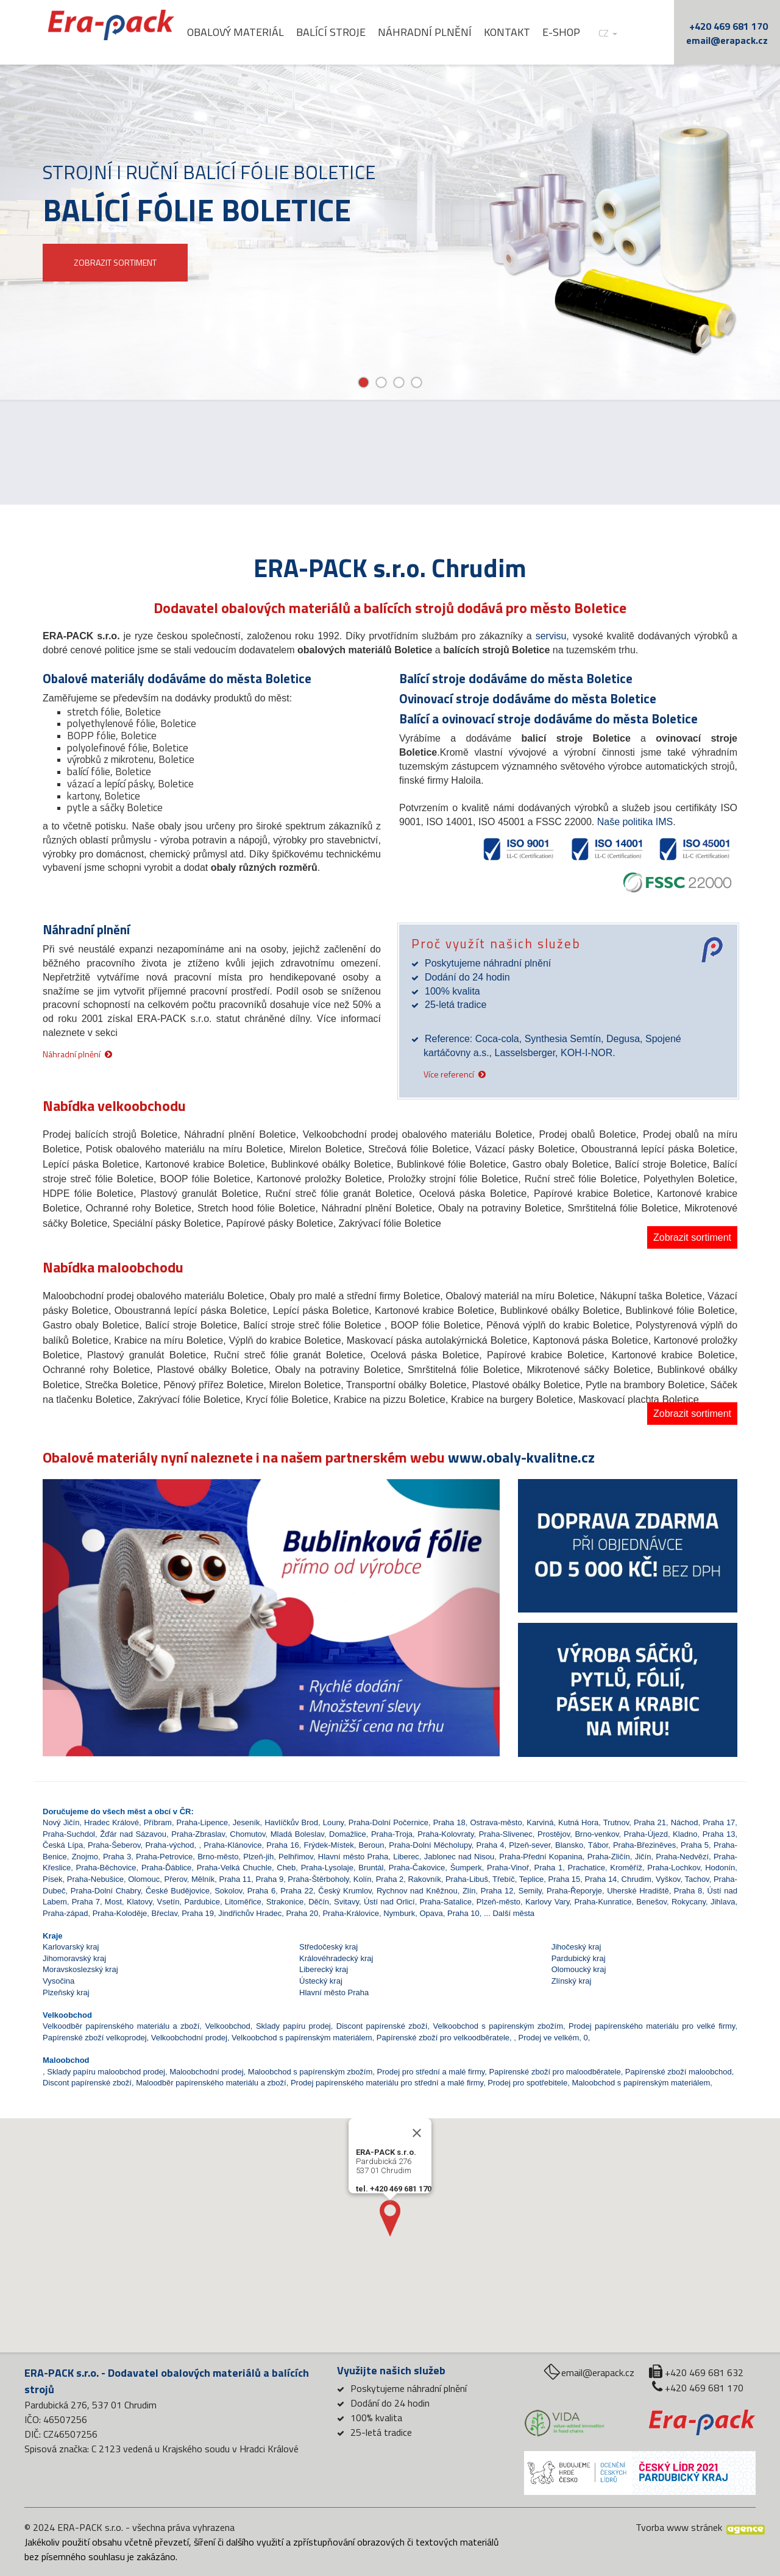  I want to click on Karviná, so click(539, 1822).